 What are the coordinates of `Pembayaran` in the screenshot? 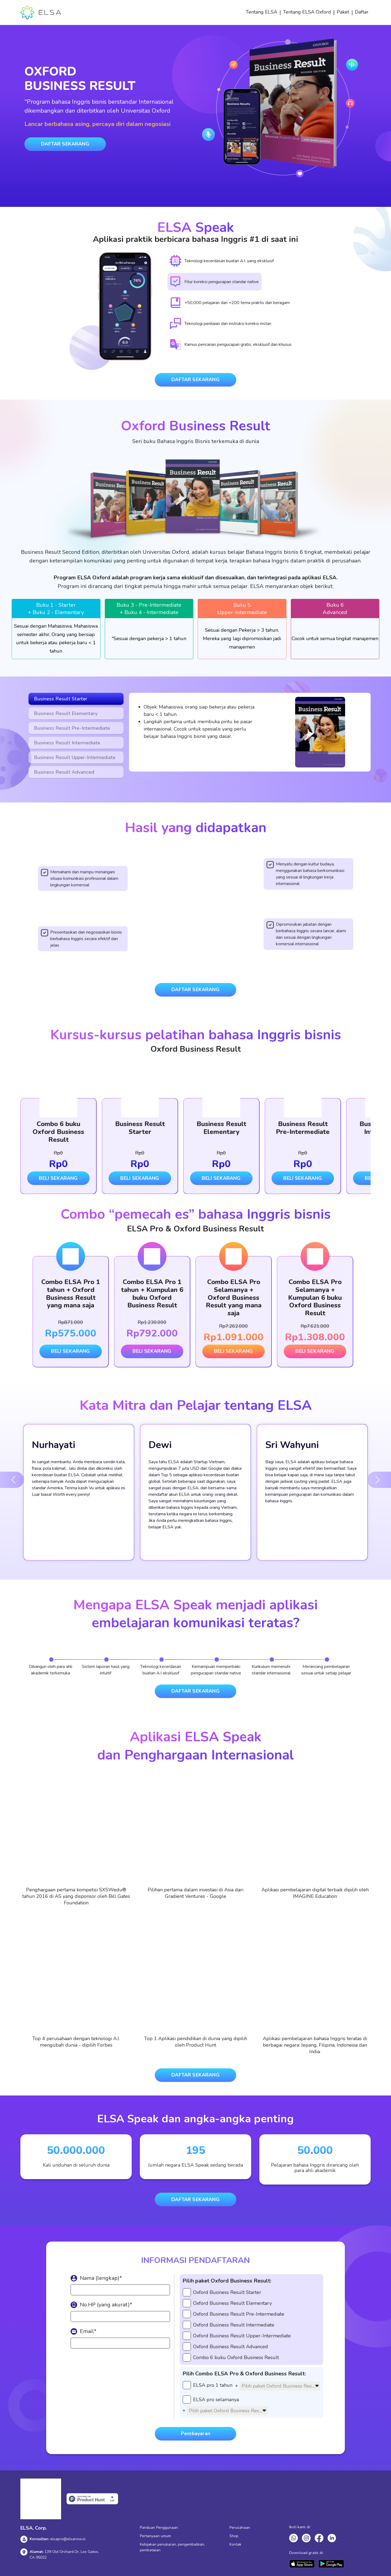 It's located at (195, 2433).